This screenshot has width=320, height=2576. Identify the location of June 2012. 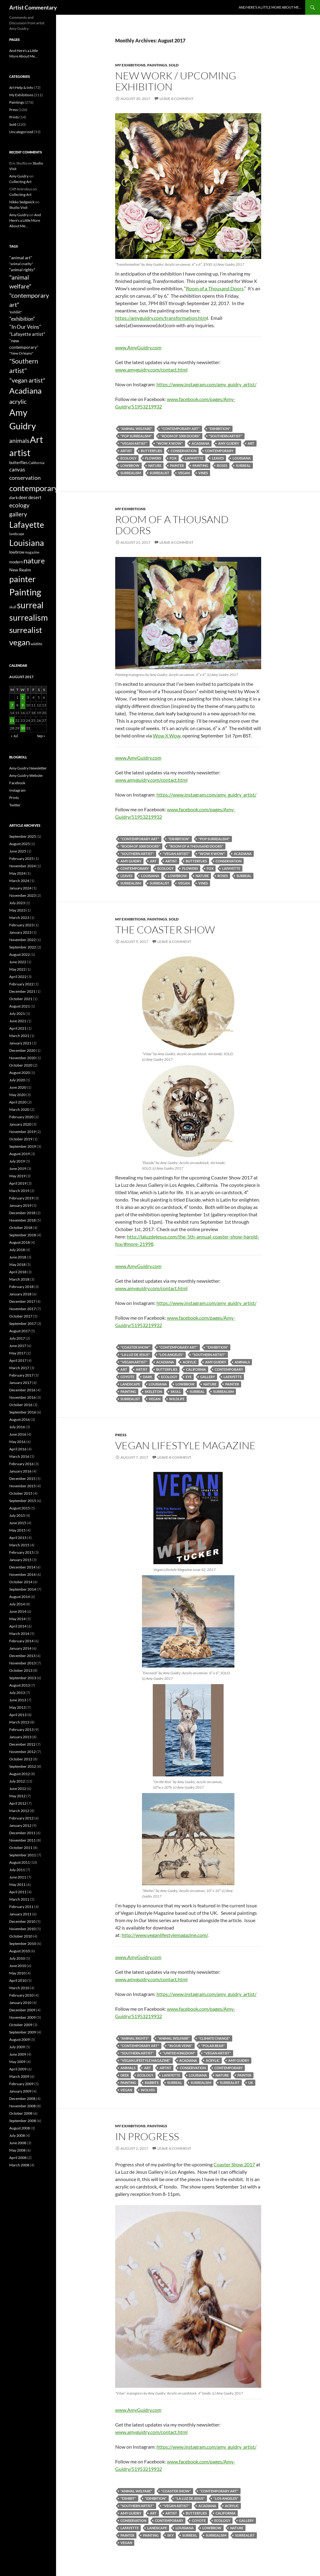
(17, 1788).